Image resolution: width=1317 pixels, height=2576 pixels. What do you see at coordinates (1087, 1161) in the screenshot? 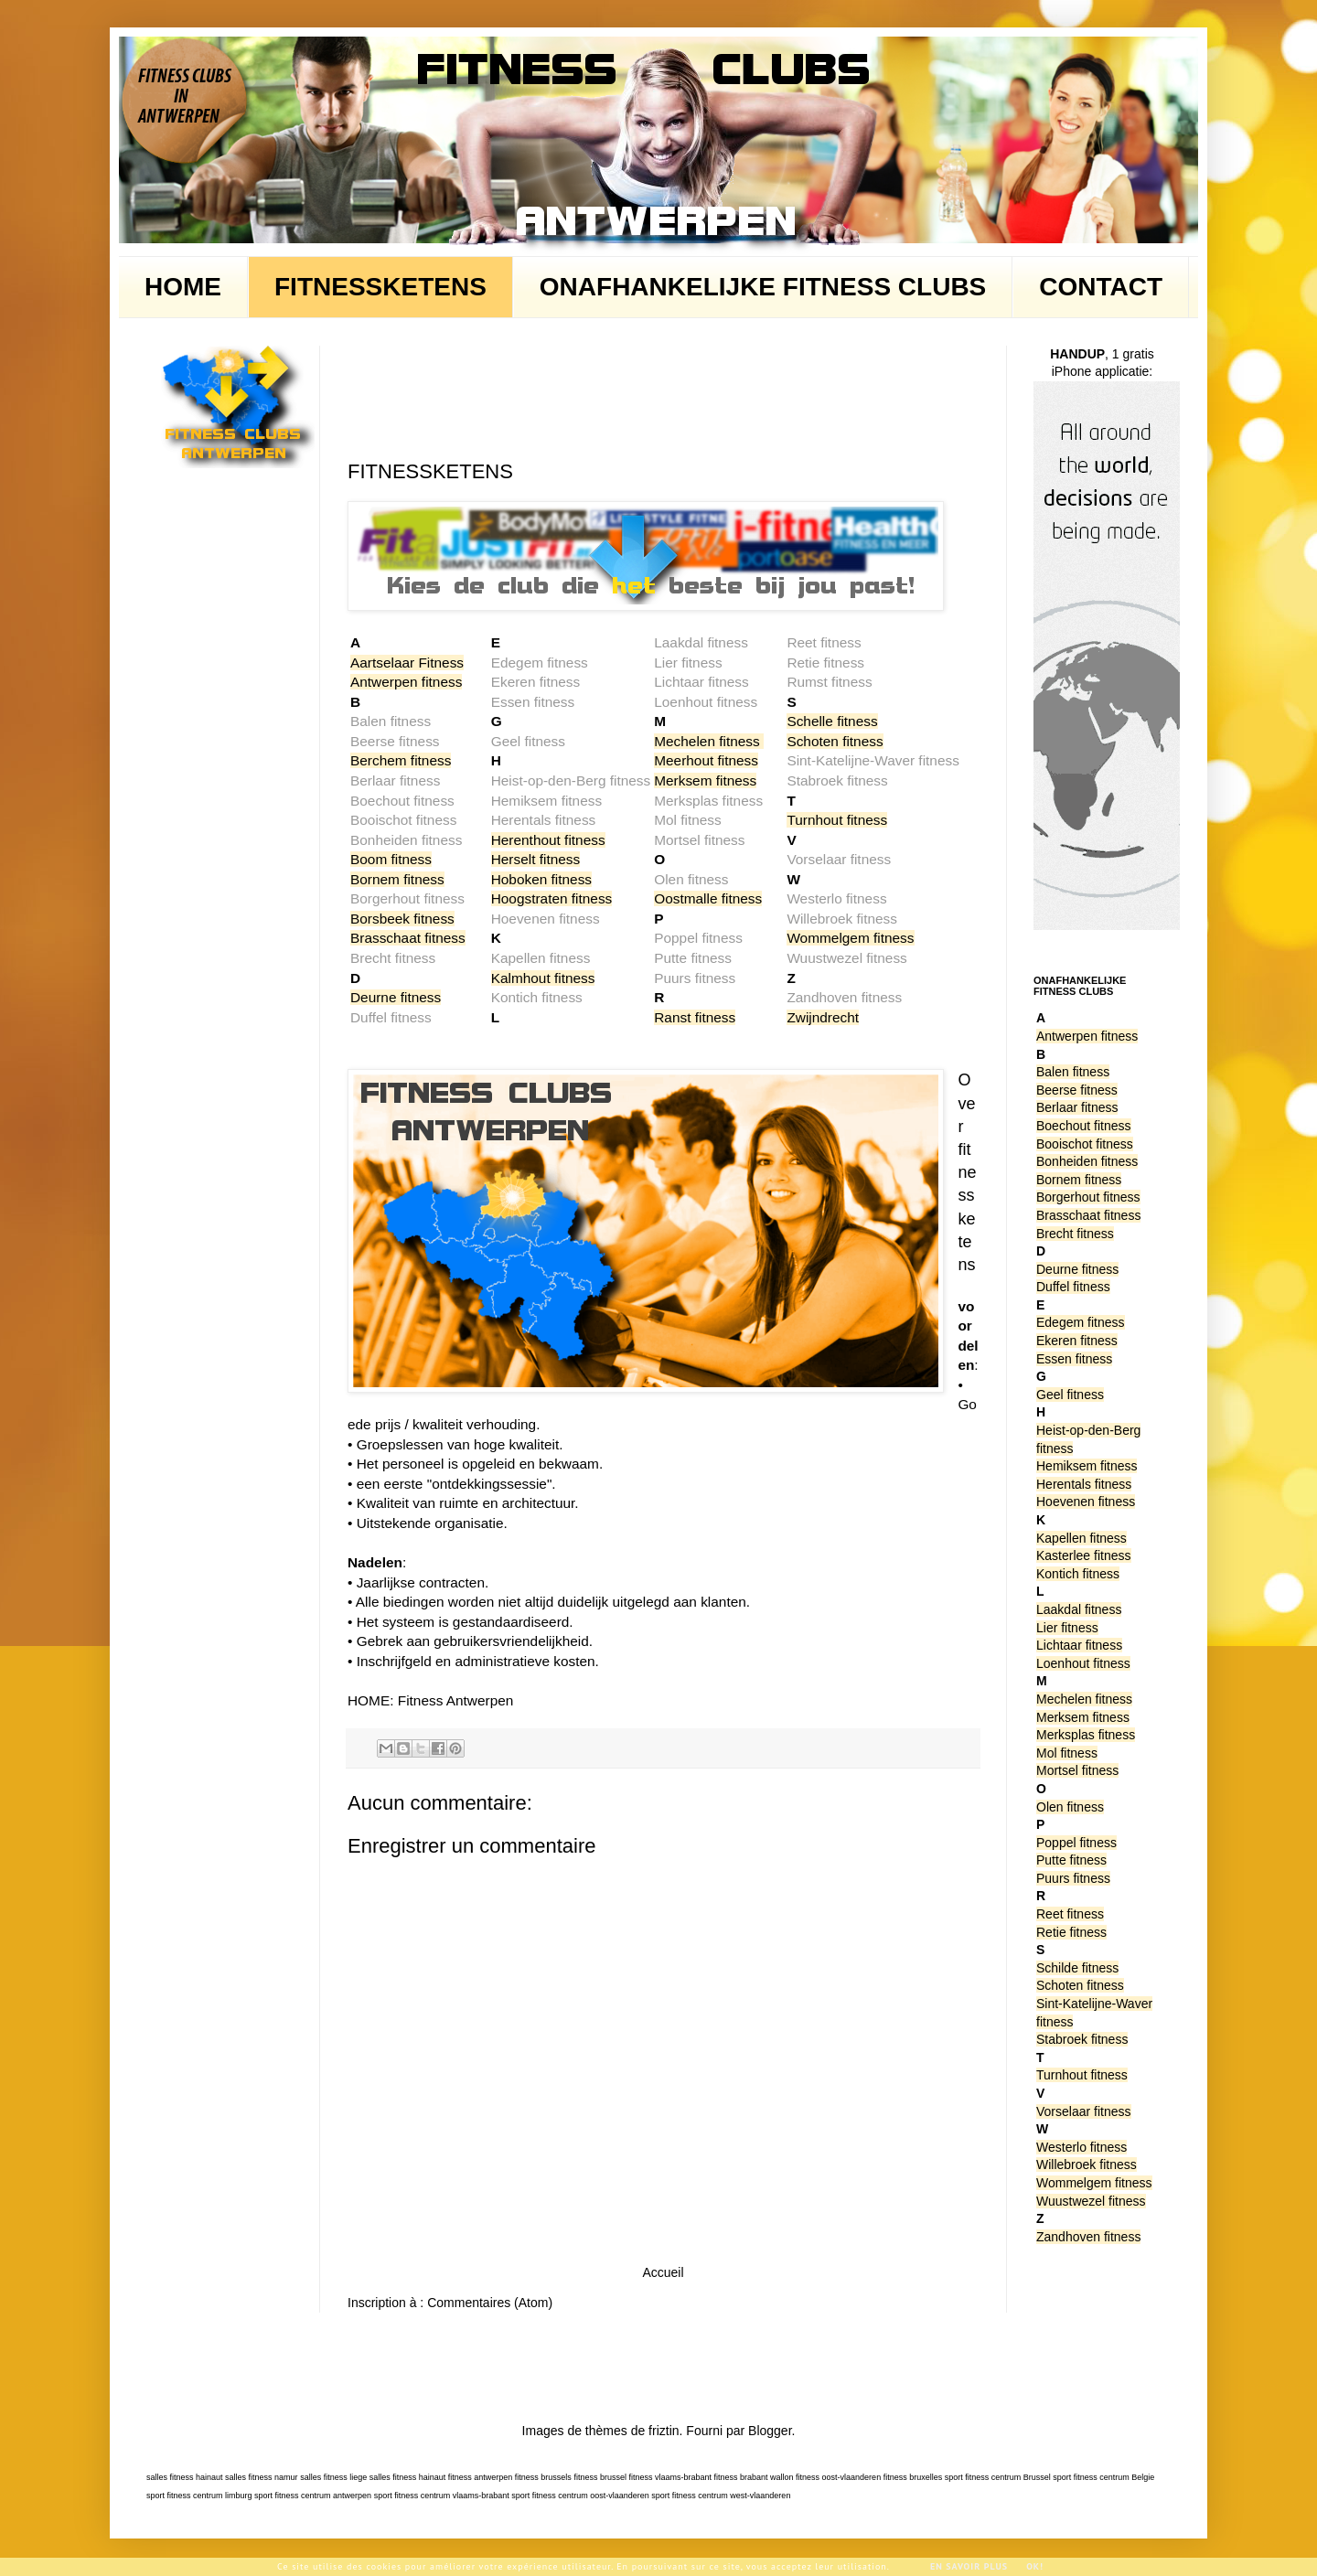
I see `Bonheiden fitness` at bounding box center [1087, 1161].